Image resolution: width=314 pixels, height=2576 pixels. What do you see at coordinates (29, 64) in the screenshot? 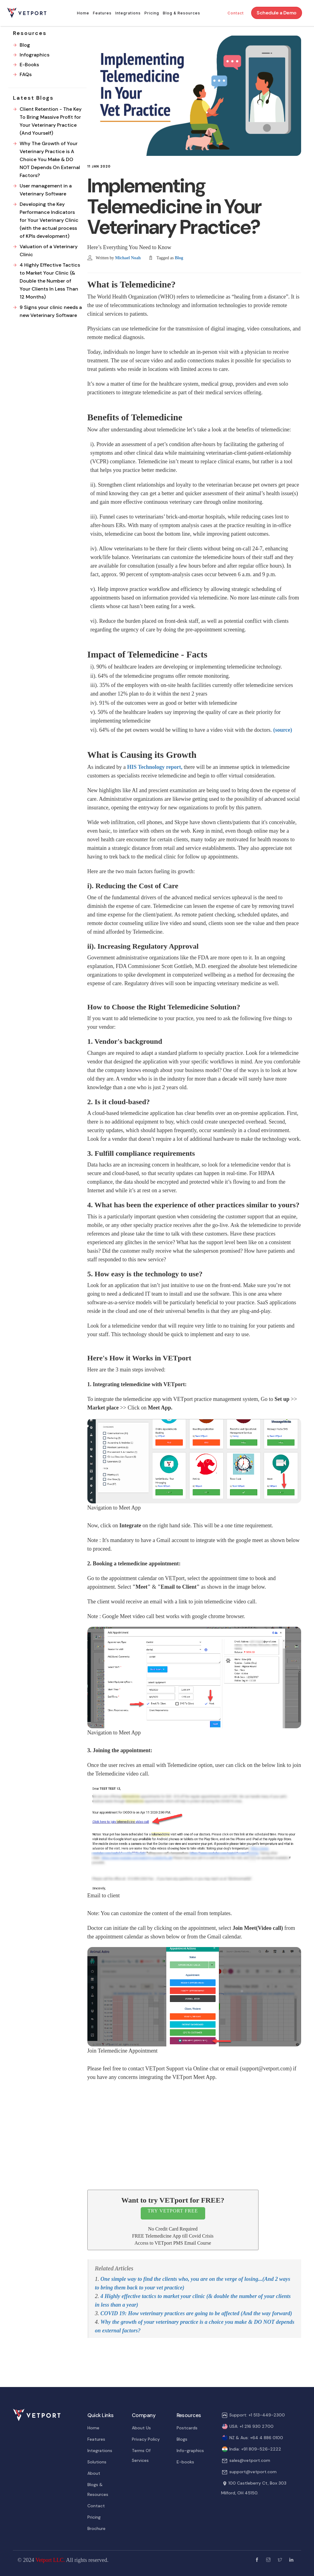
I see `E-Books` at bounding box center [29, 64].